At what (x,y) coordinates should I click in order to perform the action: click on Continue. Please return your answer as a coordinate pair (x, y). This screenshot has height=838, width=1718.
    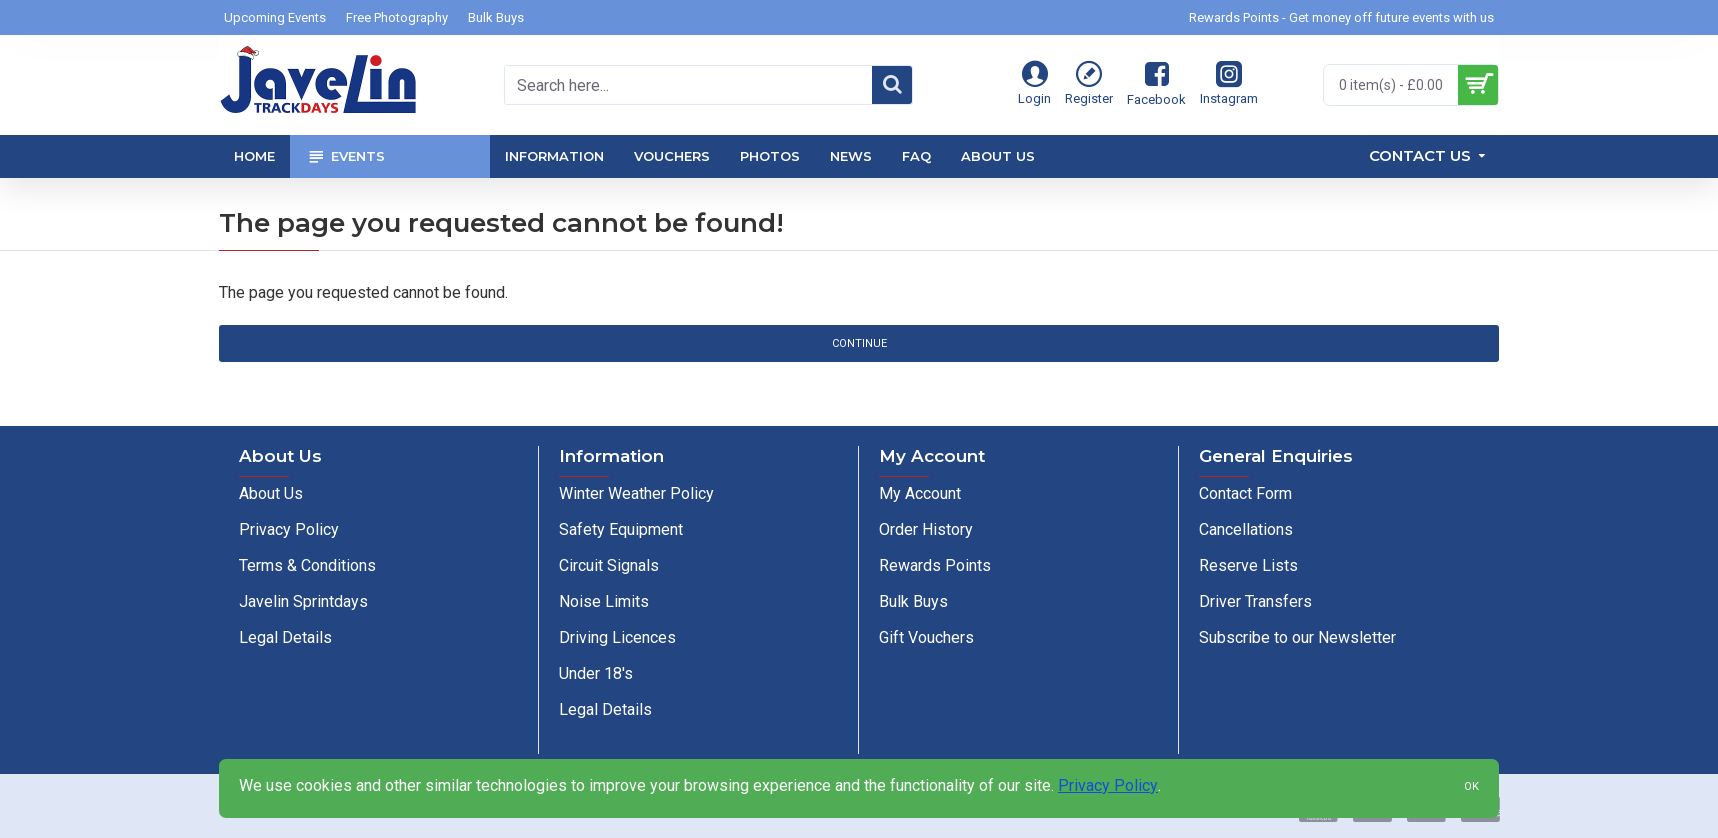
    Looking at the image, I should click on (859, 343).